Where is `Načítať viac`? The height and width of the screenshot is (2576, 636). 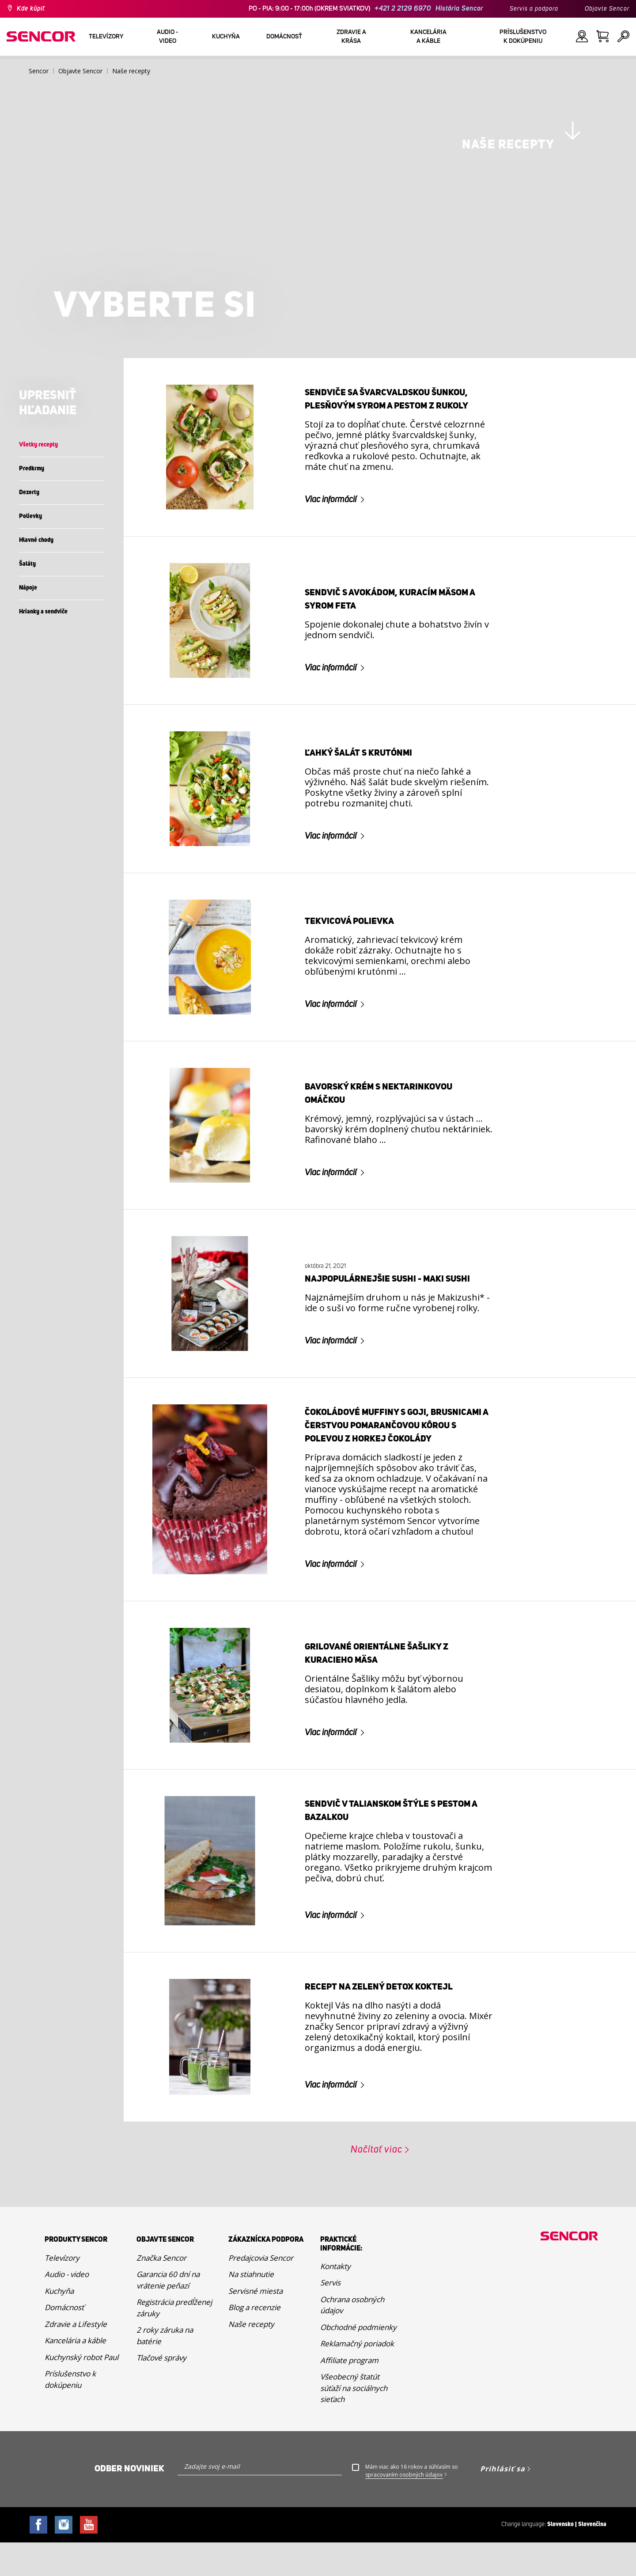 Načítať viac is located at coordinates (376, 2236).